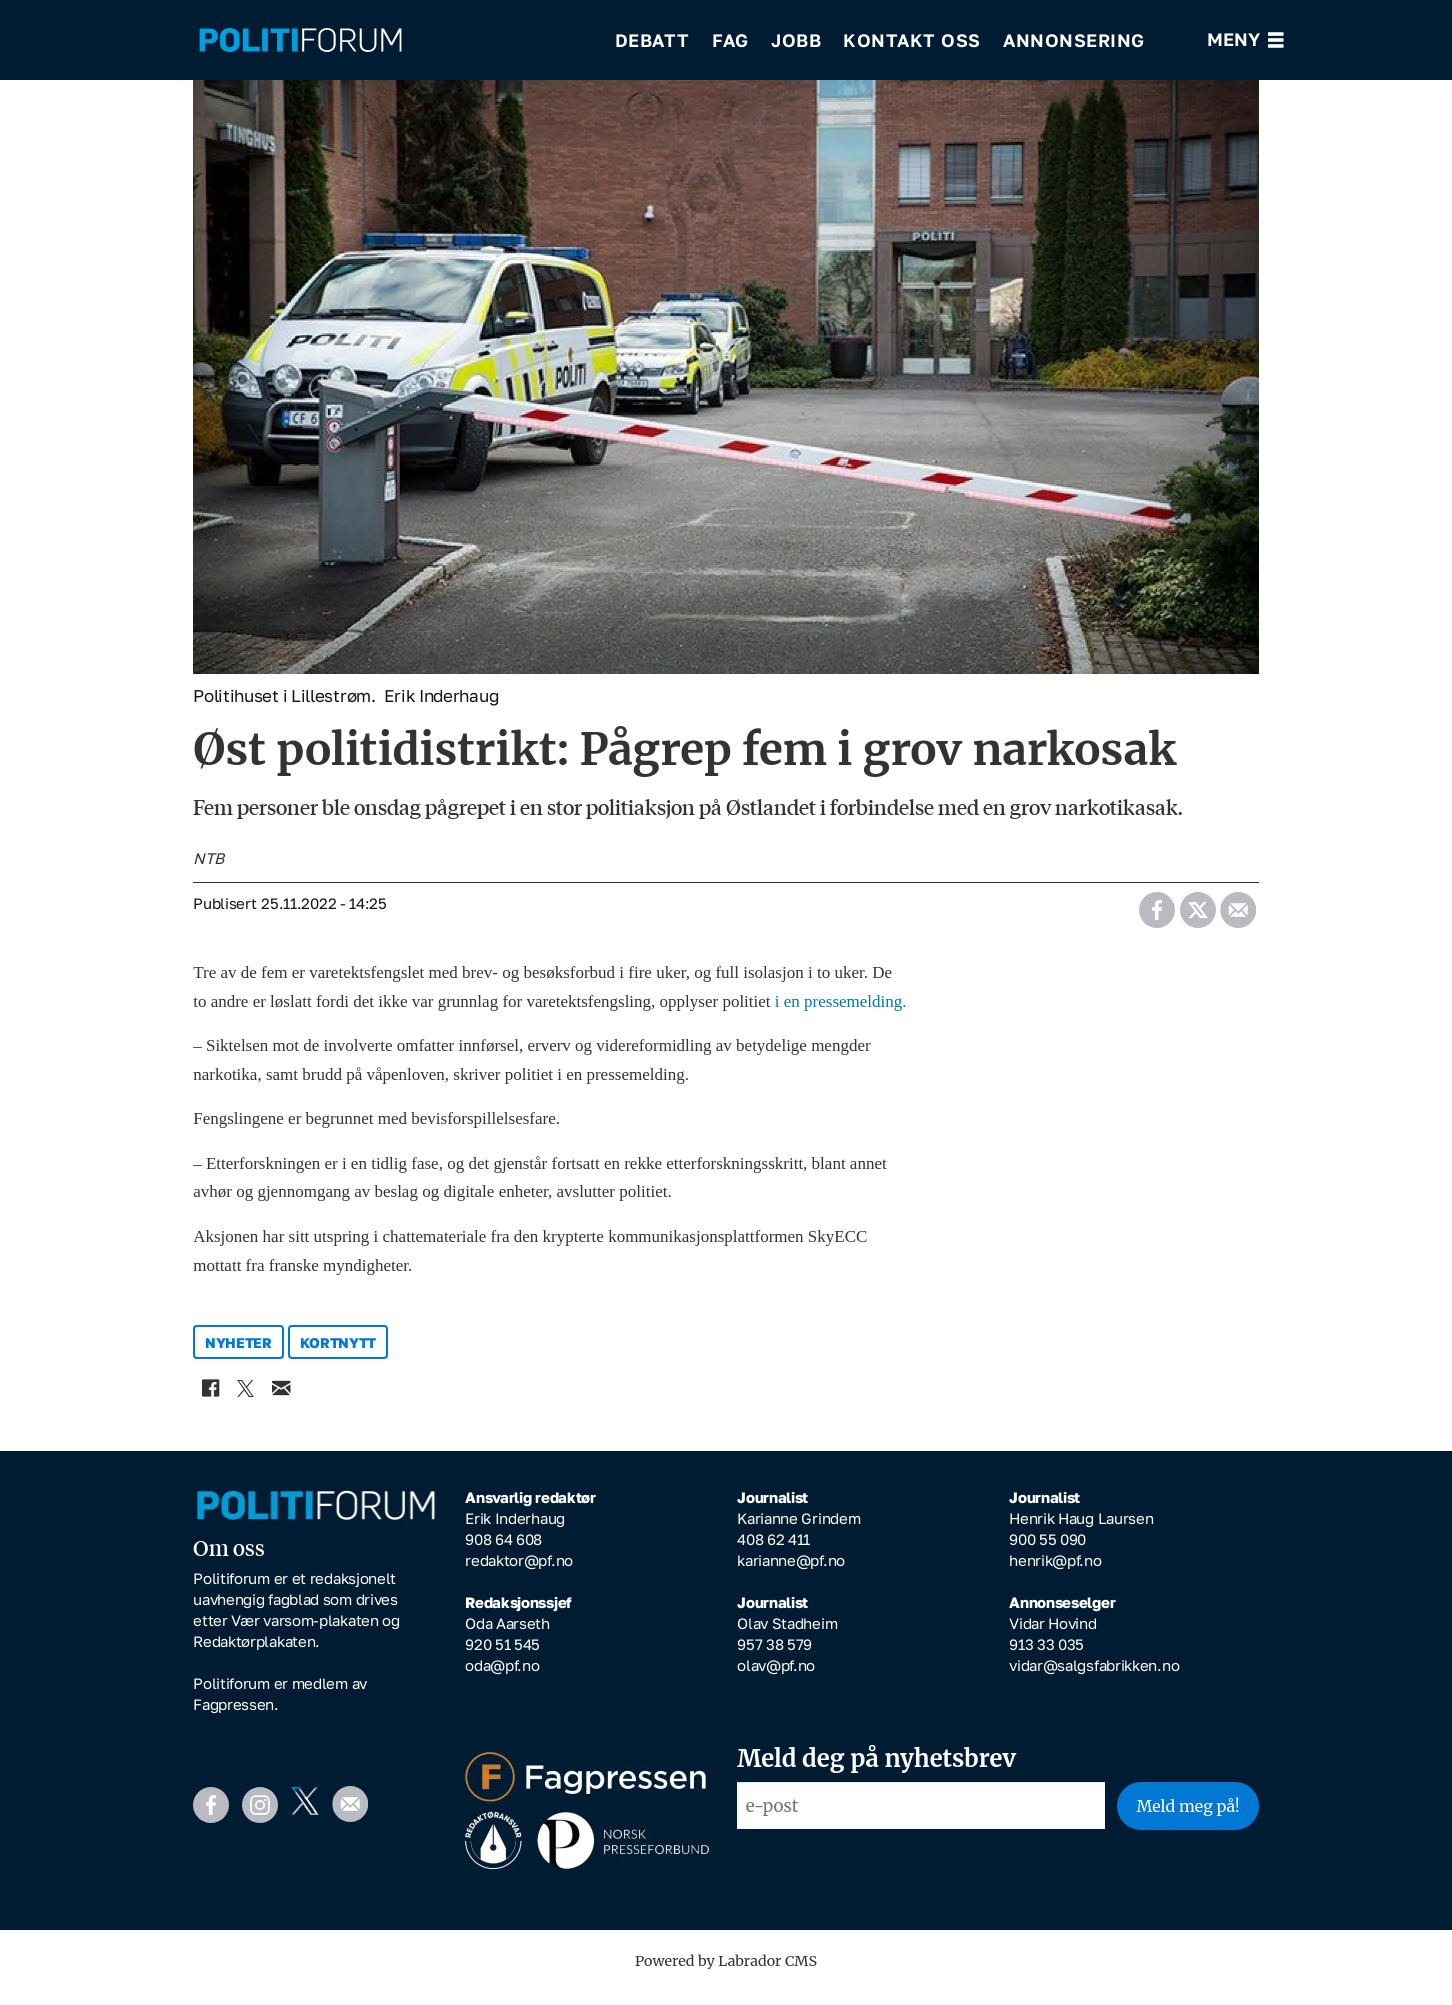 This screenshot has height=2005, width=1452. What do you see at coordinates (1245, 40) in the screenshot?
I see `[Åpne meny]` at bounding box center [1245, 40].